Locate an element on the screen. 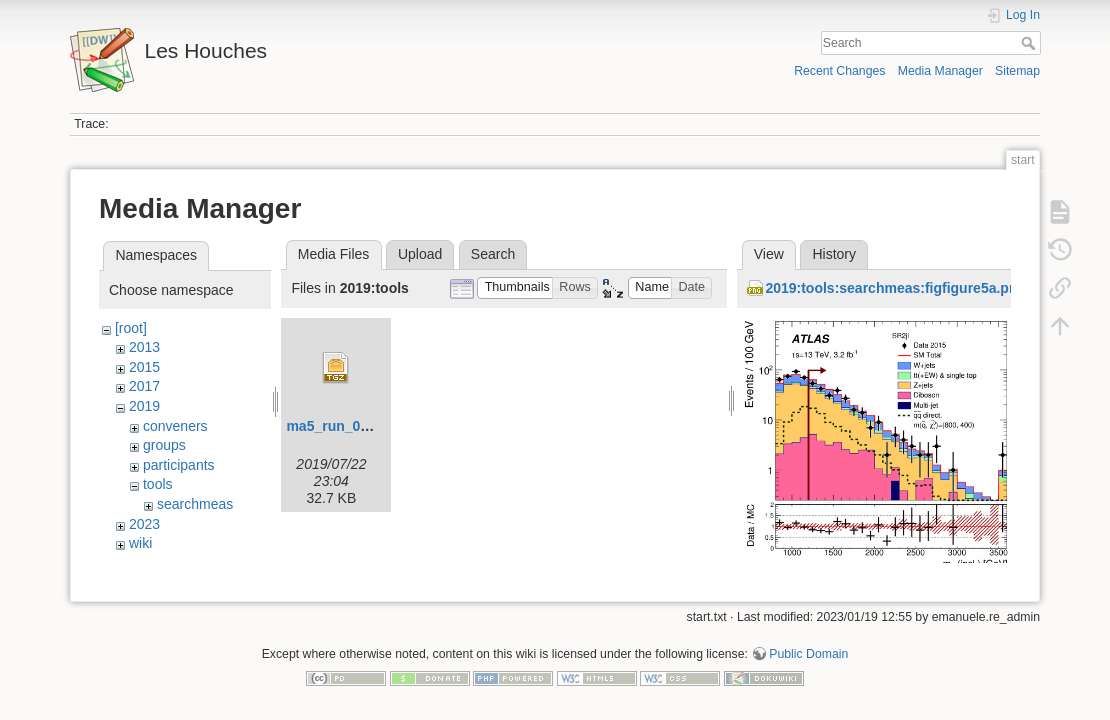 This screenshot has height=720, width=1110. 2017 is located at coordinates (144, 386).